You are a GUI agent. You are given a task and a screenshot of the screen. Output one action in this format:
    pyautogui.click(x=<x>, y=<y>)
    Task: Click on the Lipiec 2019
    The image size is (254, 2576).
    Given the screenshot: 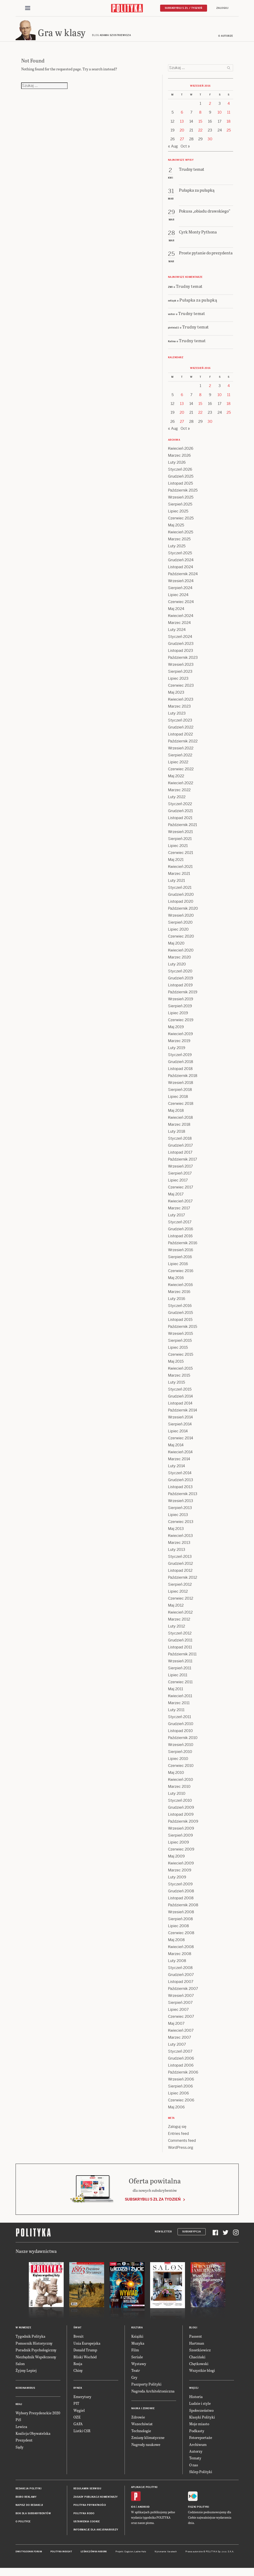 What is the action you would take?
    pyautogui.click(x=178, y=1019)
    